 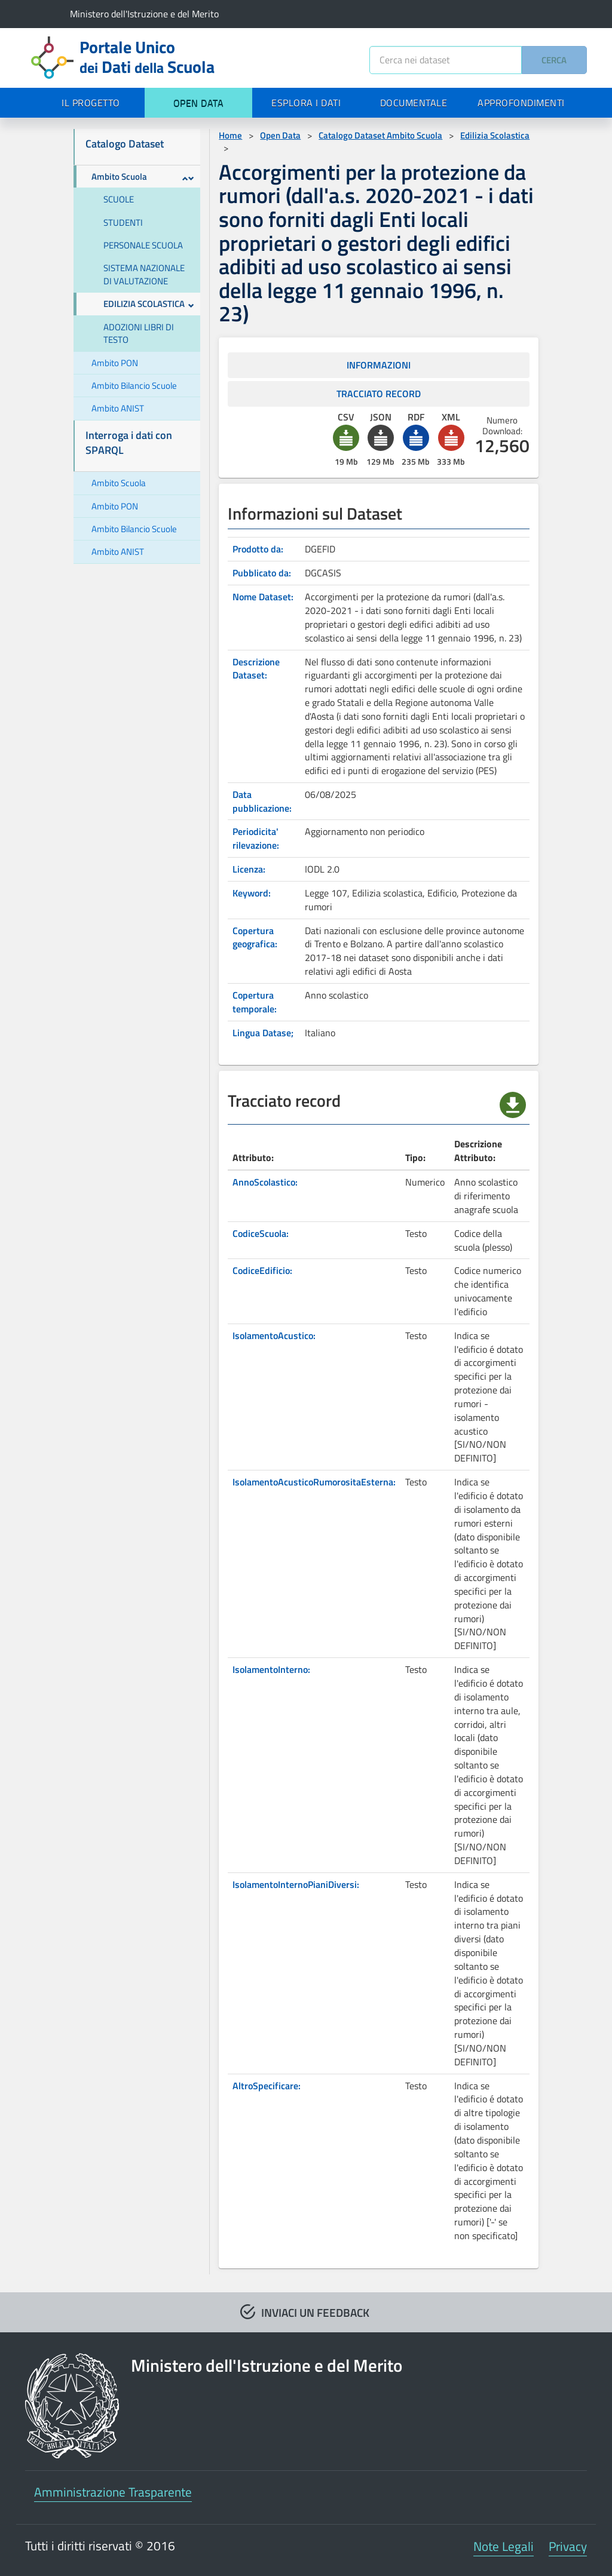 What do you see at coordinates (265, 1182) in the screenshot?
I see `AnnoScolastico:` at bounding box center [265, 1182].